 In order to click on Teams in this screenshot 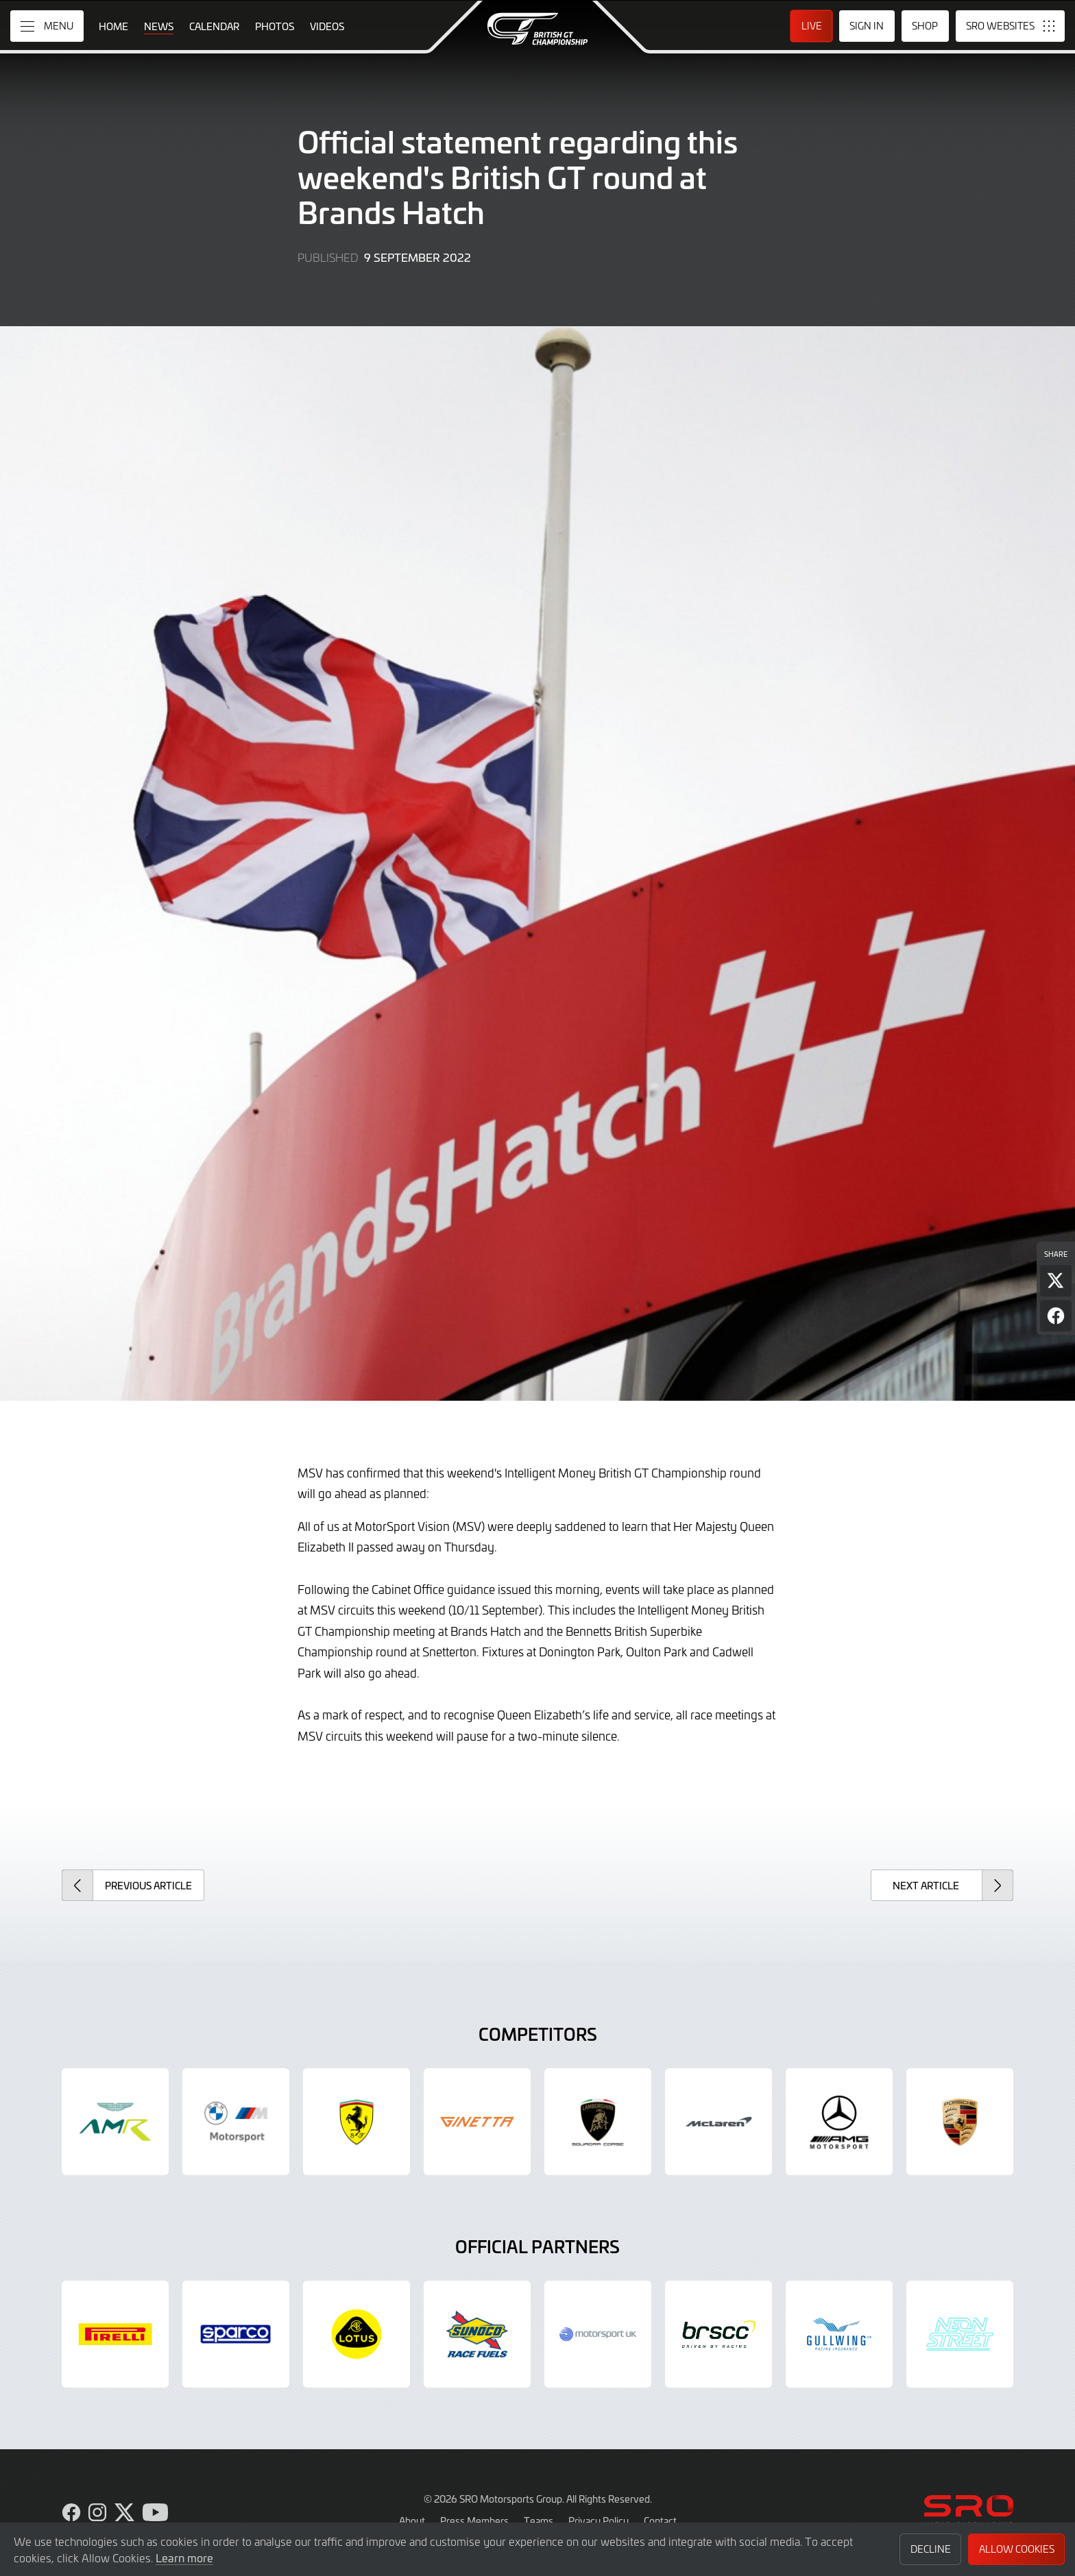, I will do `click(538, 2520)`.